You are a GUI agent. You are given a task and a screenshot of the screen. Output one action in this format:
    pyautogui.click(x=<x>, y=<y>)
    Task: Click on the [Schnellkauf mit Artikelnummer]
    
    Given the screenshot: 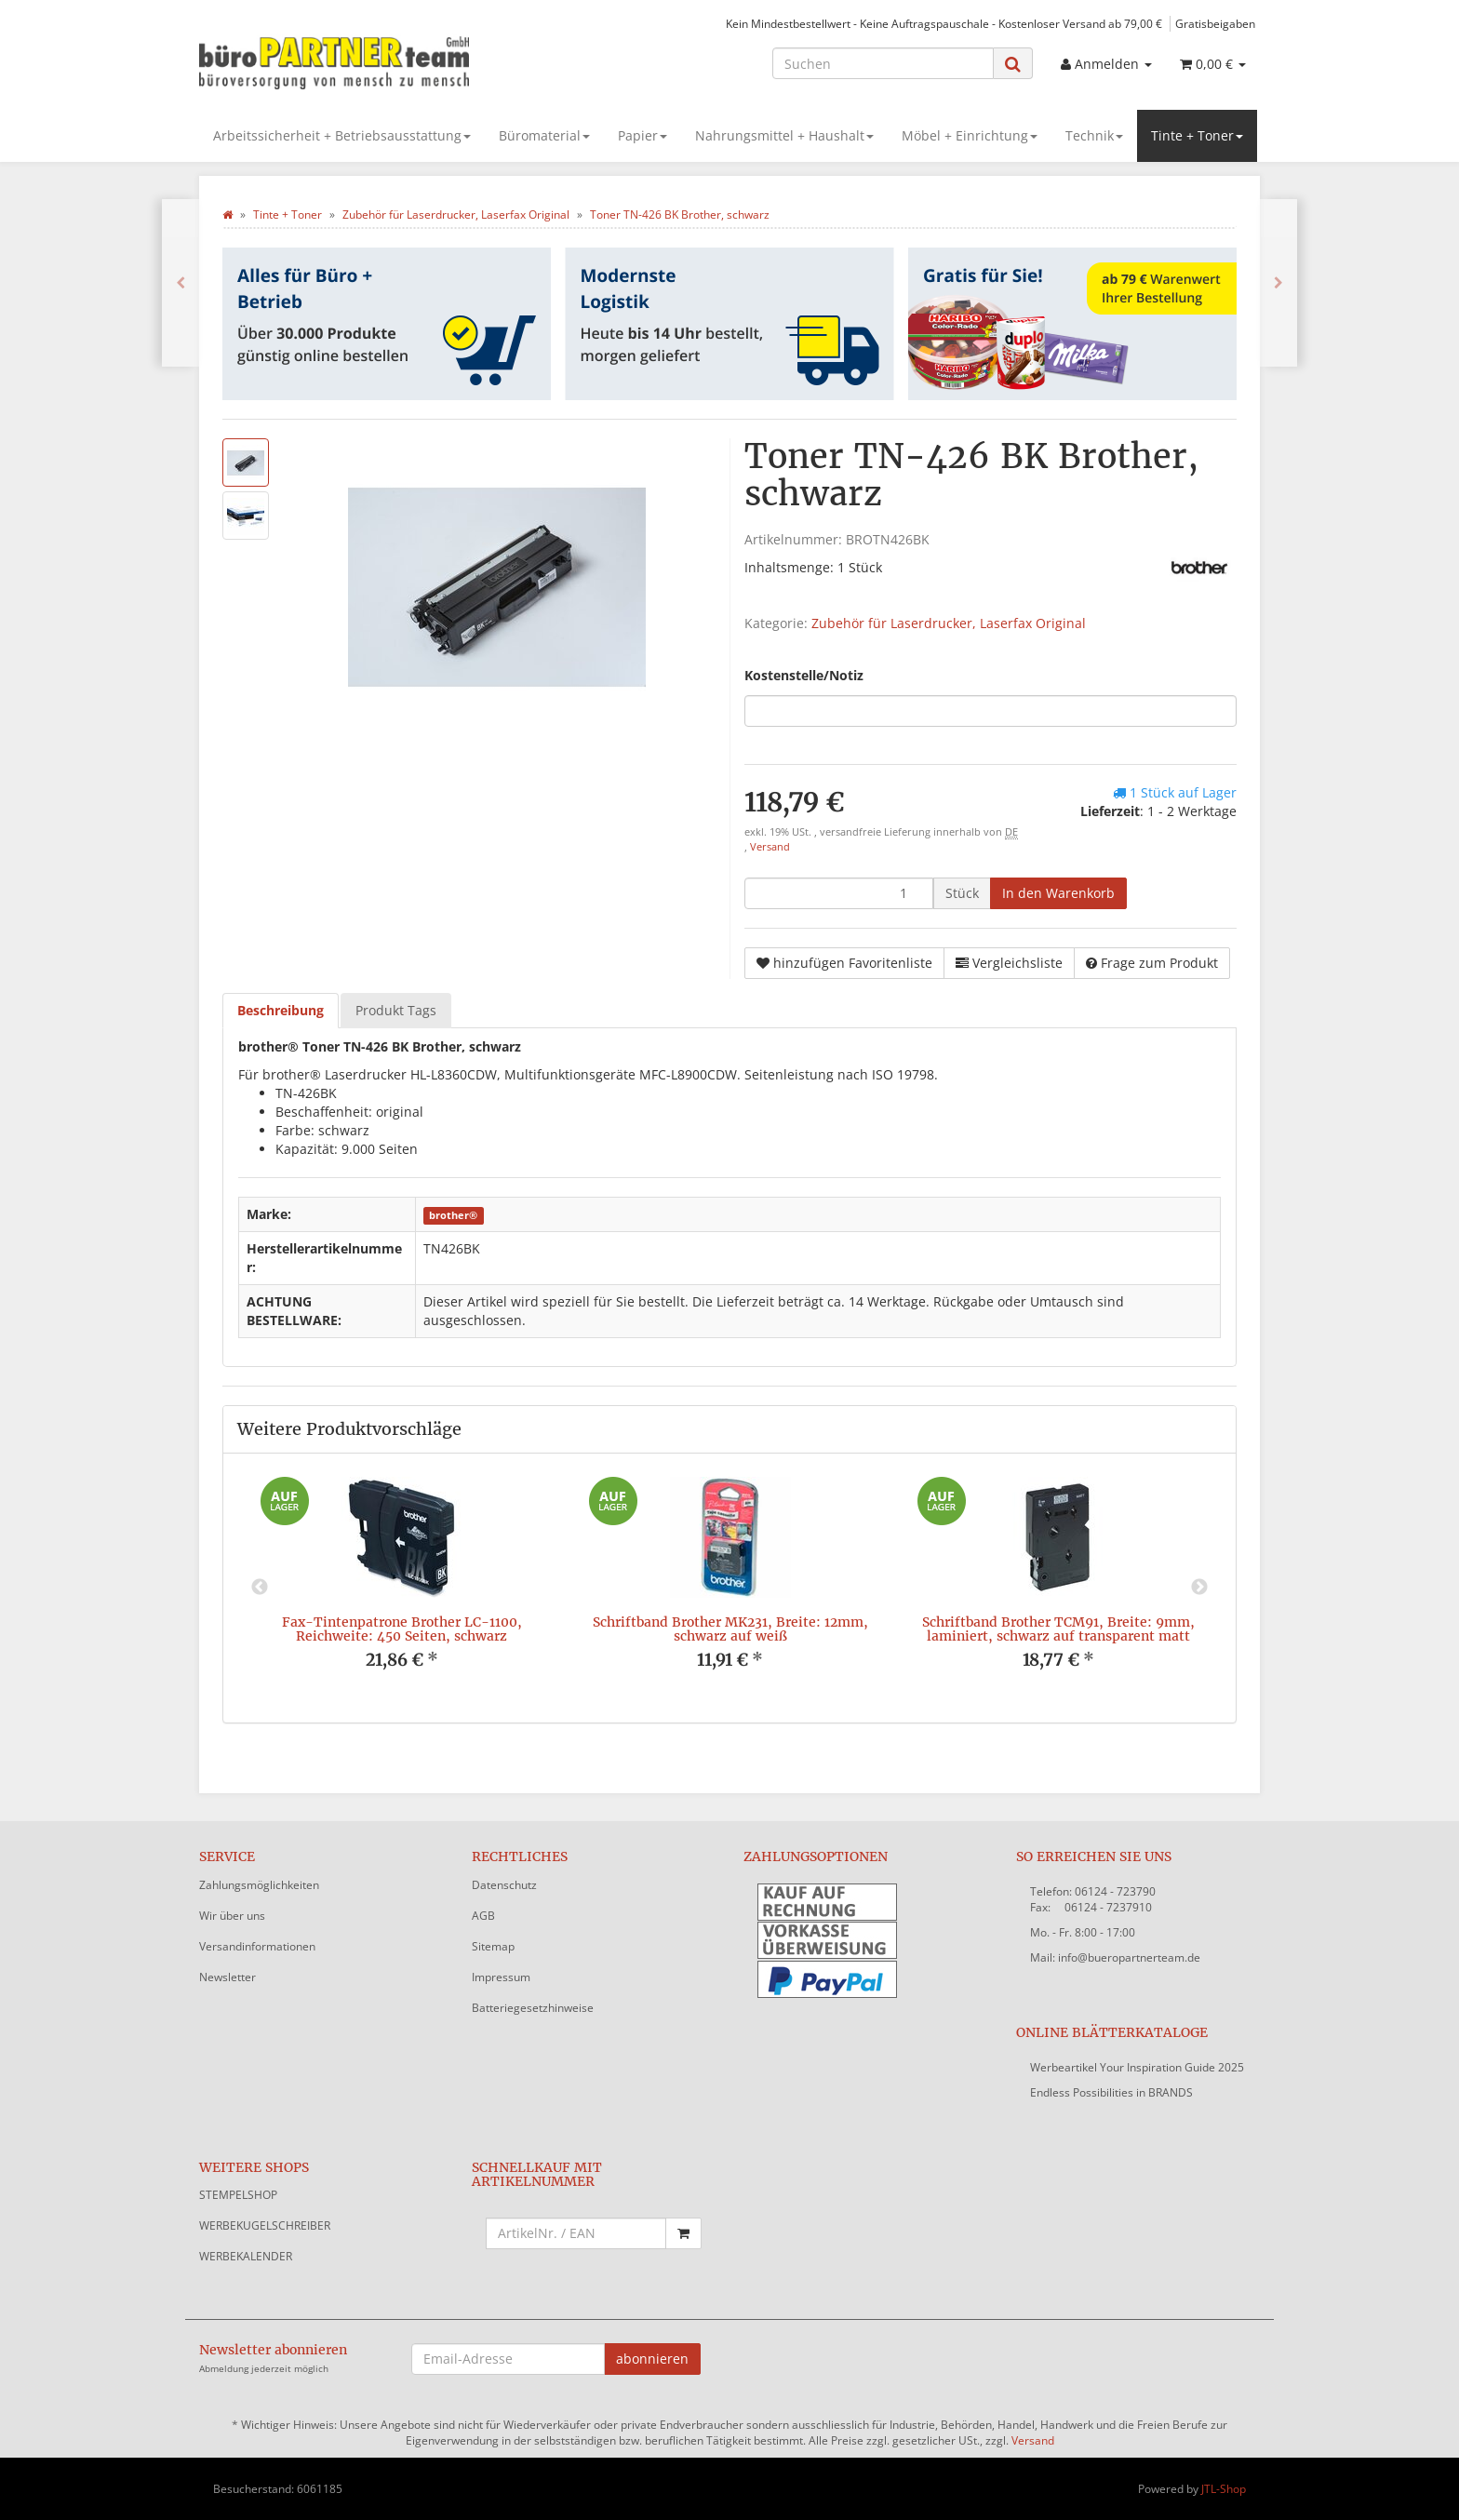 What is the action you would take?
    pyautogui.click(x=576, y=2233)
    